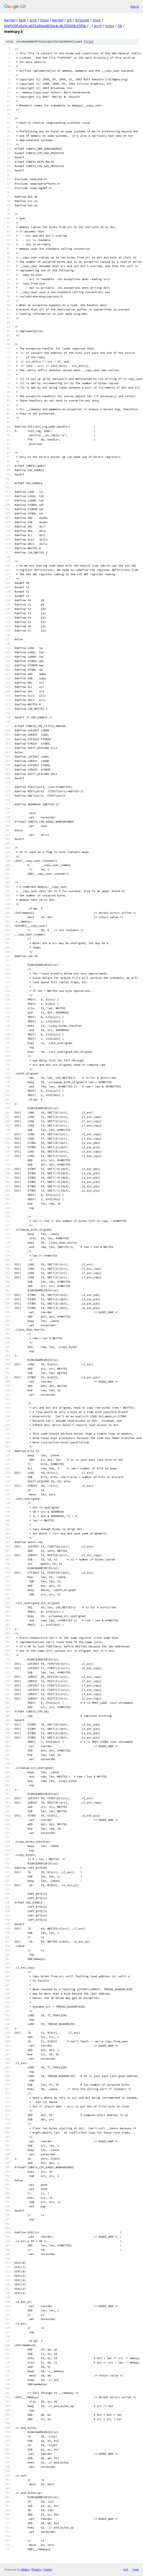  What do you see at coordinates (98, 25) in the screenshot?
I see `arch` at bounding box center [98, 25].